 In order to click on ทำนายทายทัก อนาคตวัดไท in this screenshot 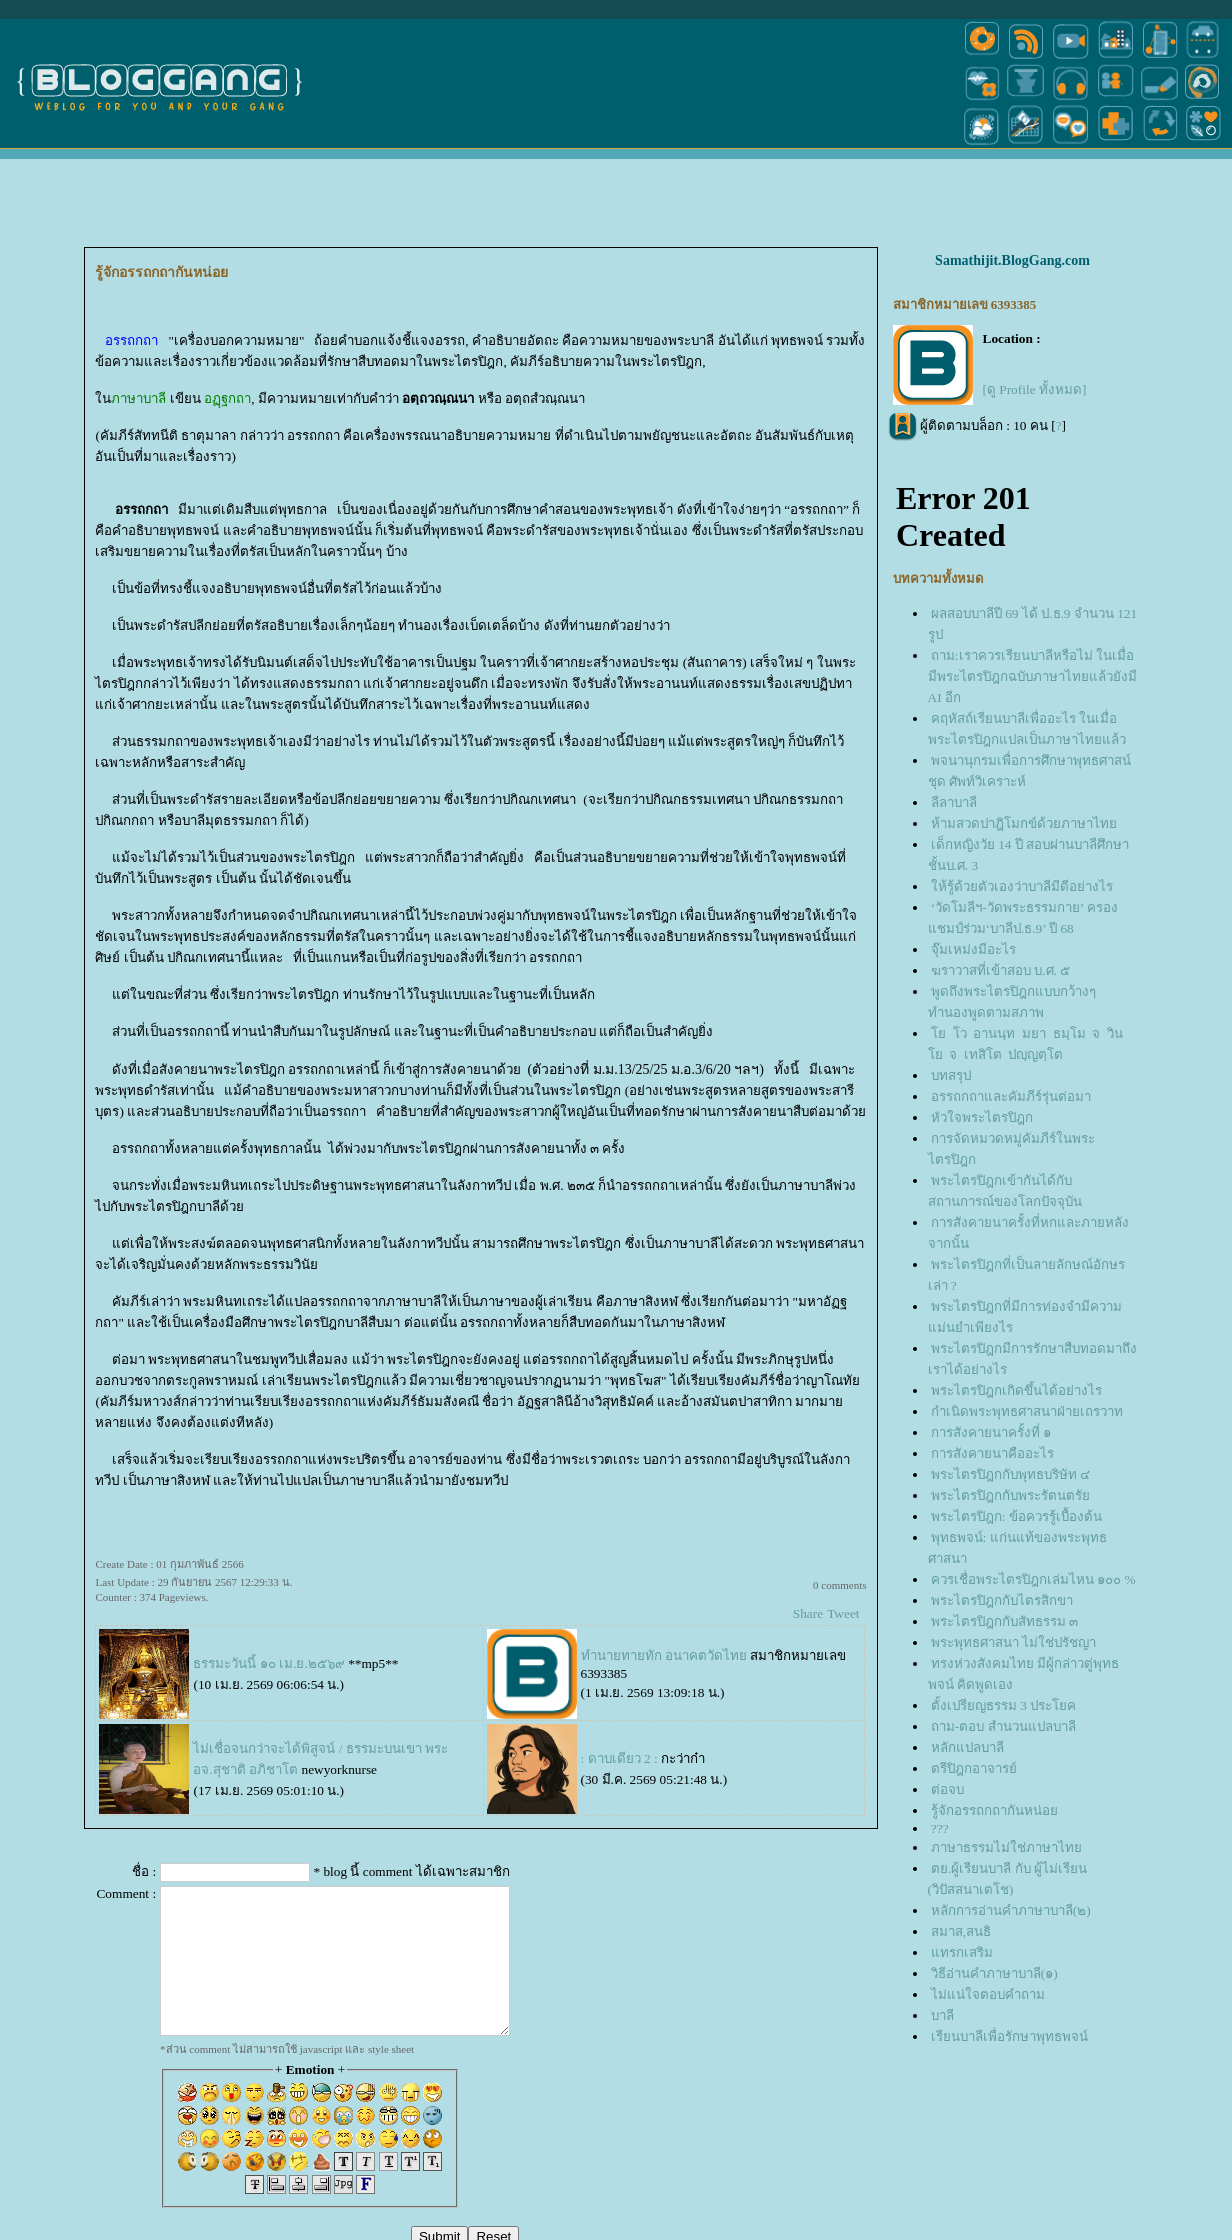, I will do `click(664, 1655)`.